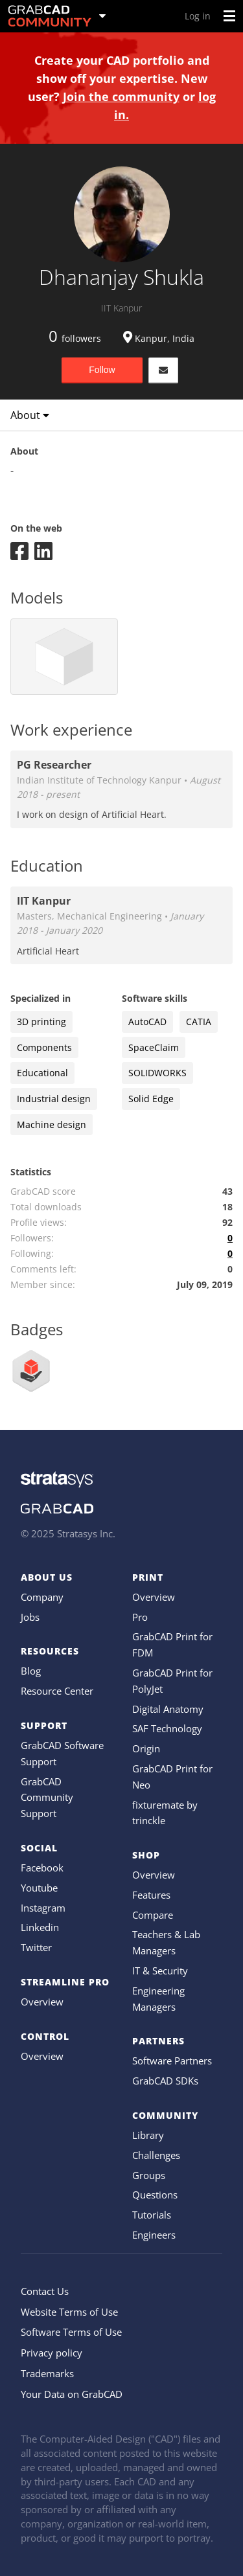 This screenshot has height=2576, width=243. Describe the element at coordinates (45, 2291) in the screenshot. I see `Contact Us` at that location.